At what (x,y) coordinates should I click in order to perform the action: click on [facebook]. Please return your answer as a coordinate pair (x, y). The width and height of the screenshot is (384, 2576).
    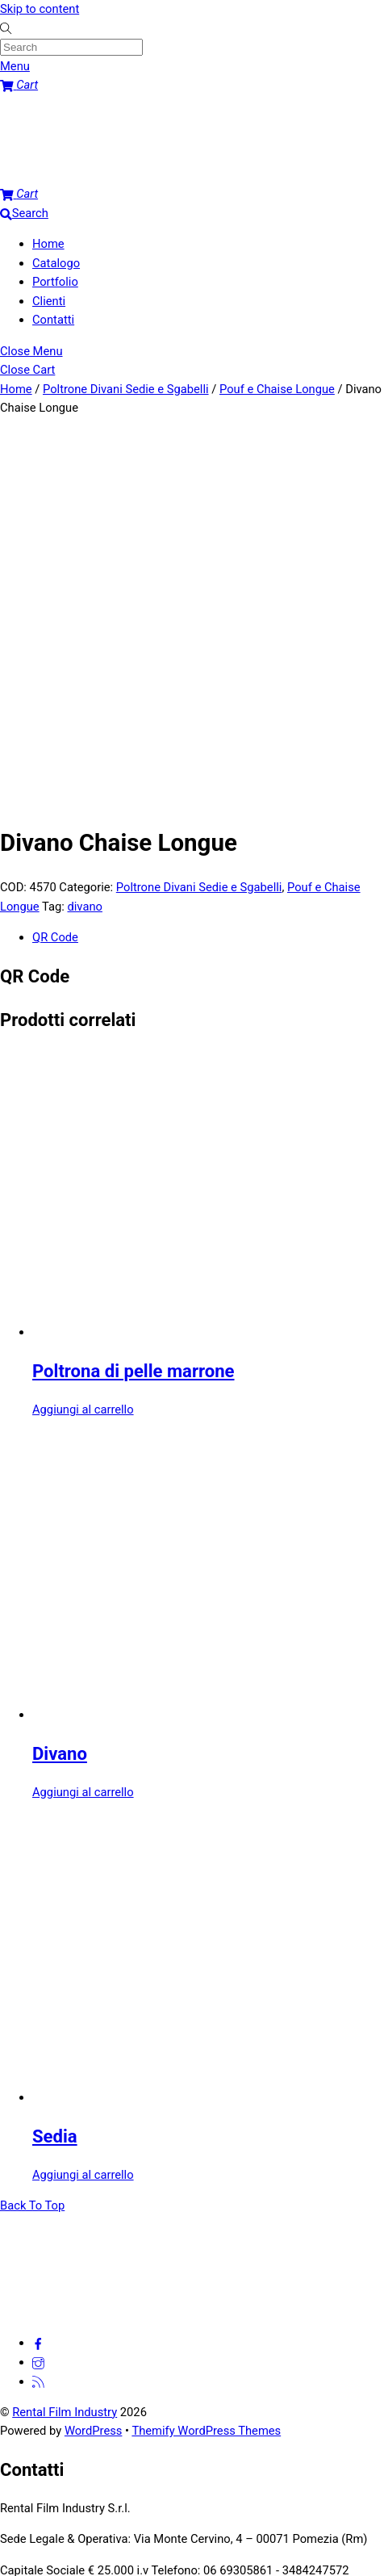
    Looking at the image, I should click on (38, 1971).